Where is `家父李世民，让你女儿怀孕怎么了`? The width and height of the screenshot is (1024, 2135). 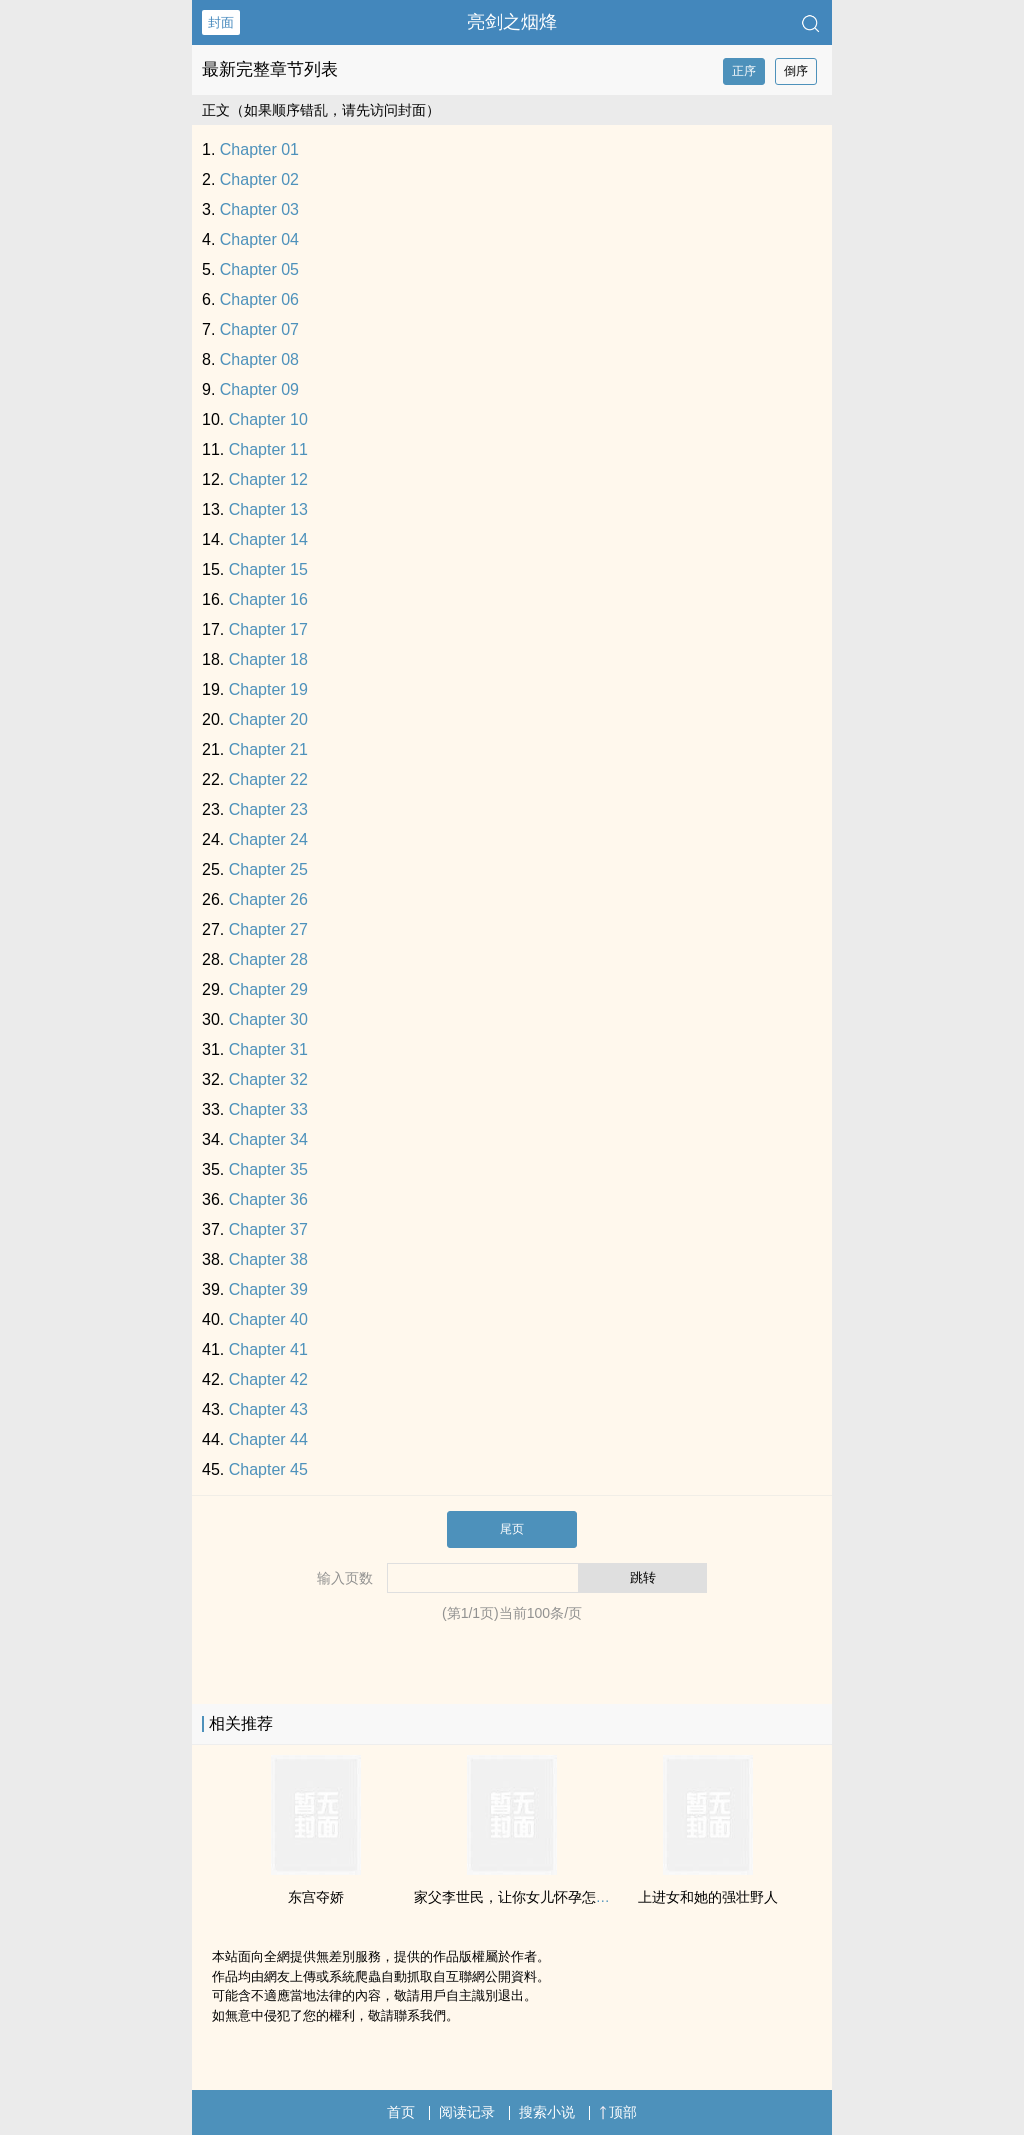 家父李世民，让你女儿怀孕怎么了 is located at coordinates (519, 1897).